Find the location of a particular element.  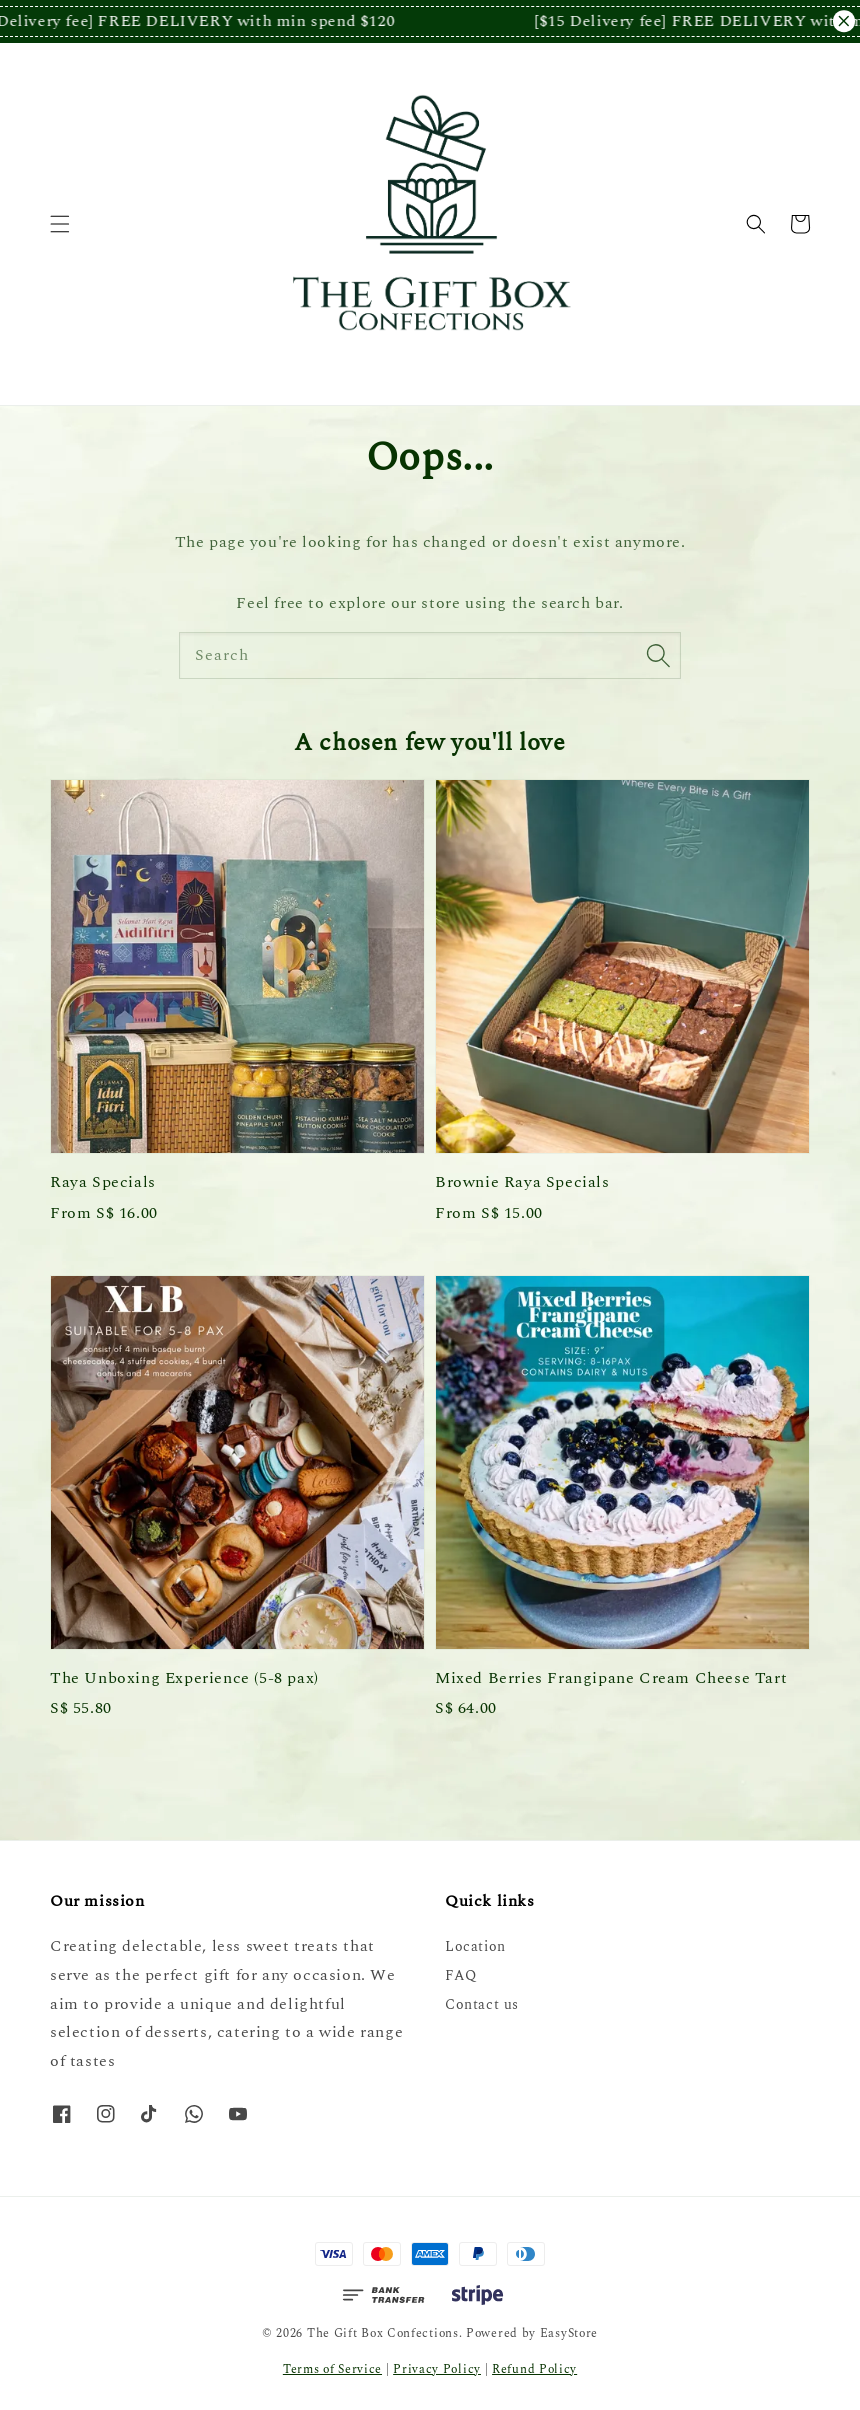

Privacy Policy is located at coordinates (437, 2369).